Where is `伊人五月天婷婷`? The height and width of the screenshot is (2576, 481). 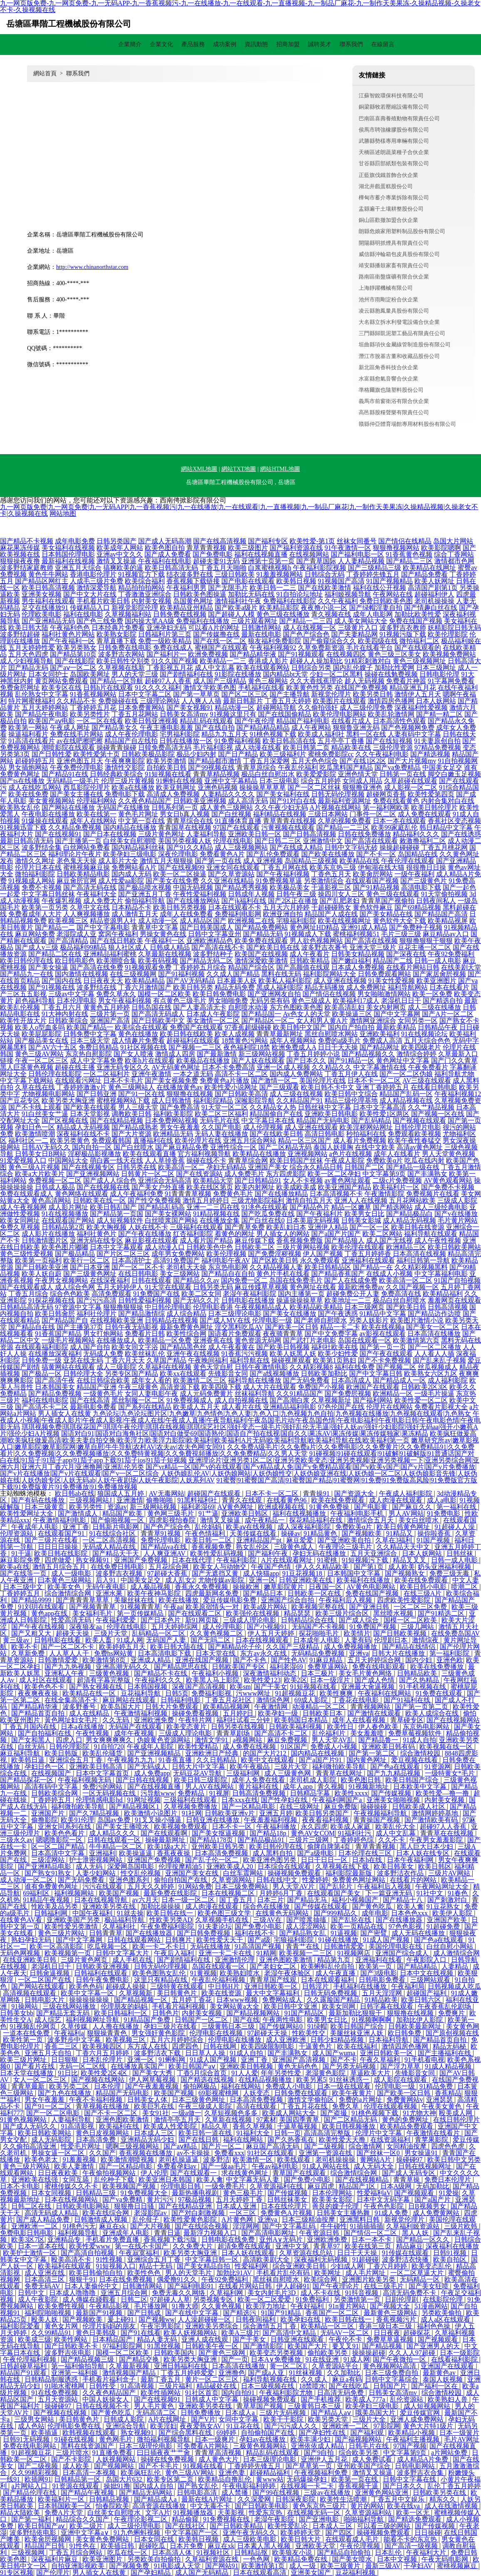
伊人五月天婷婷 is located at coordinates (272, 1633).